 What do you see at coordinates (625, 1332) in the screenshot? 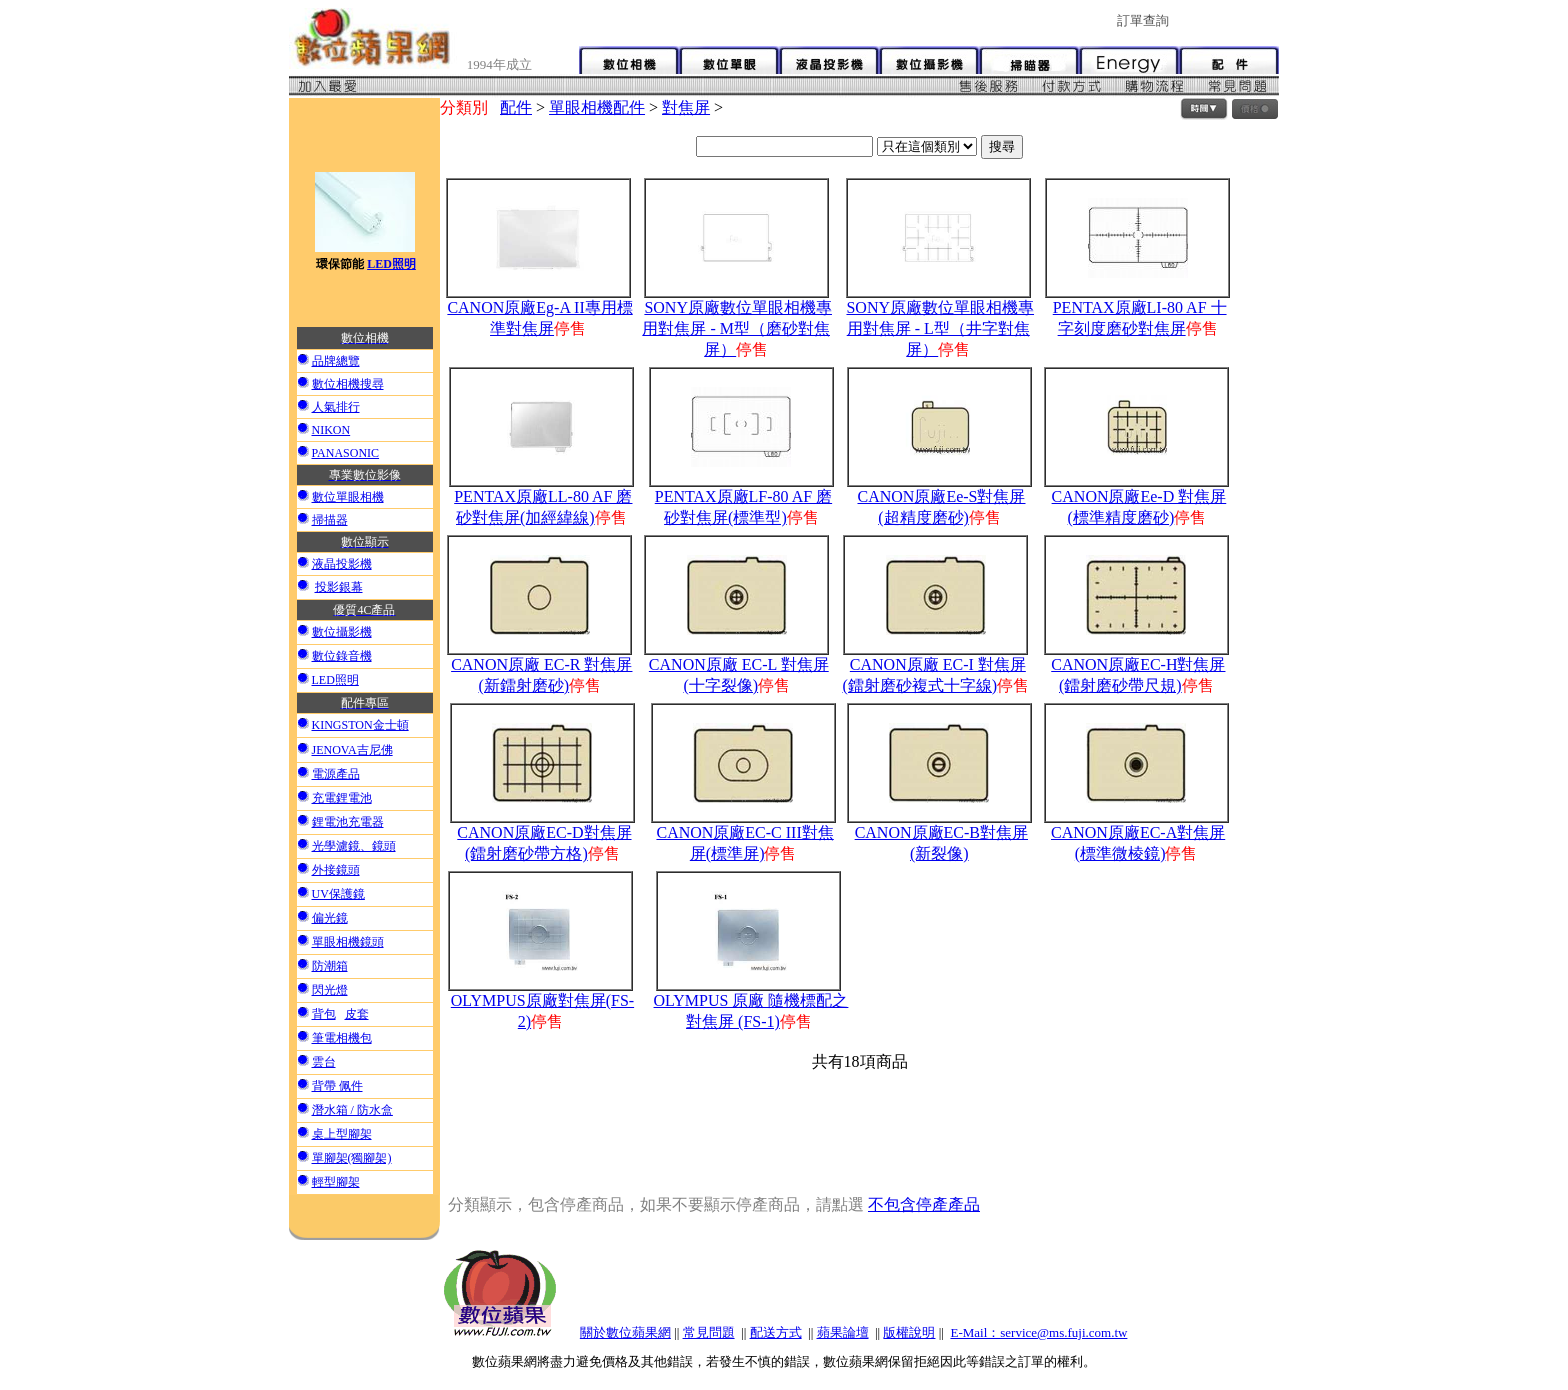
I see `關於數位蘋果網` at bounding box center [625, 1332].